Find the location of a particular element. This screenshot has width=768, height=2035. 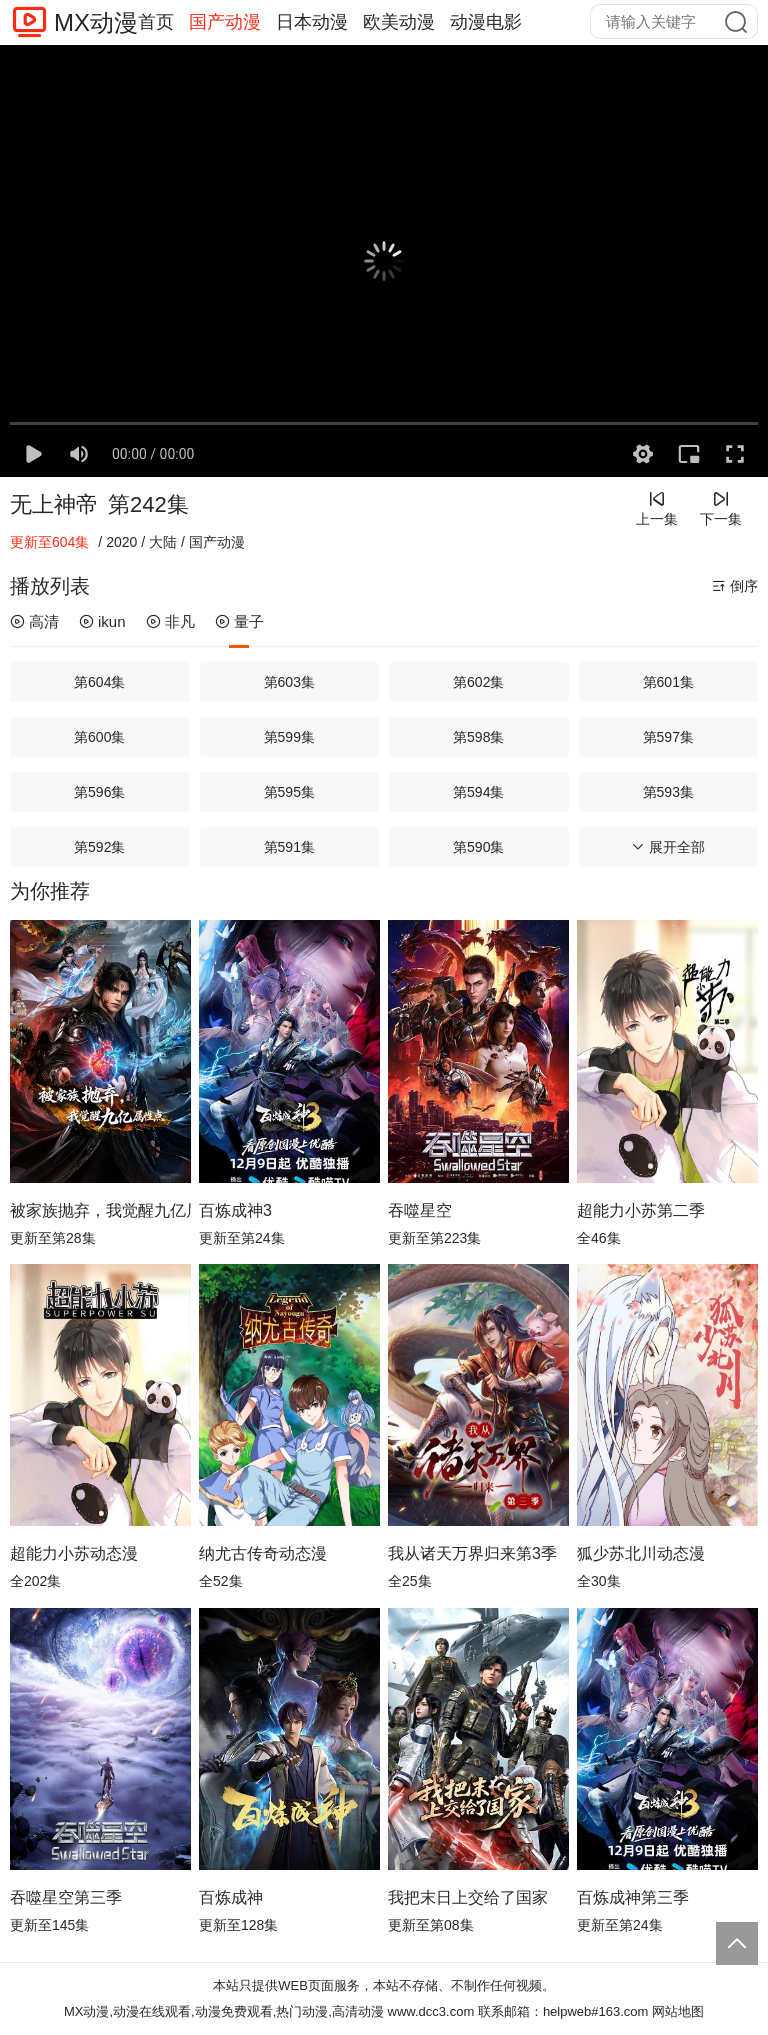

百炼成神第三季 is located at coordinates (633, 1897).